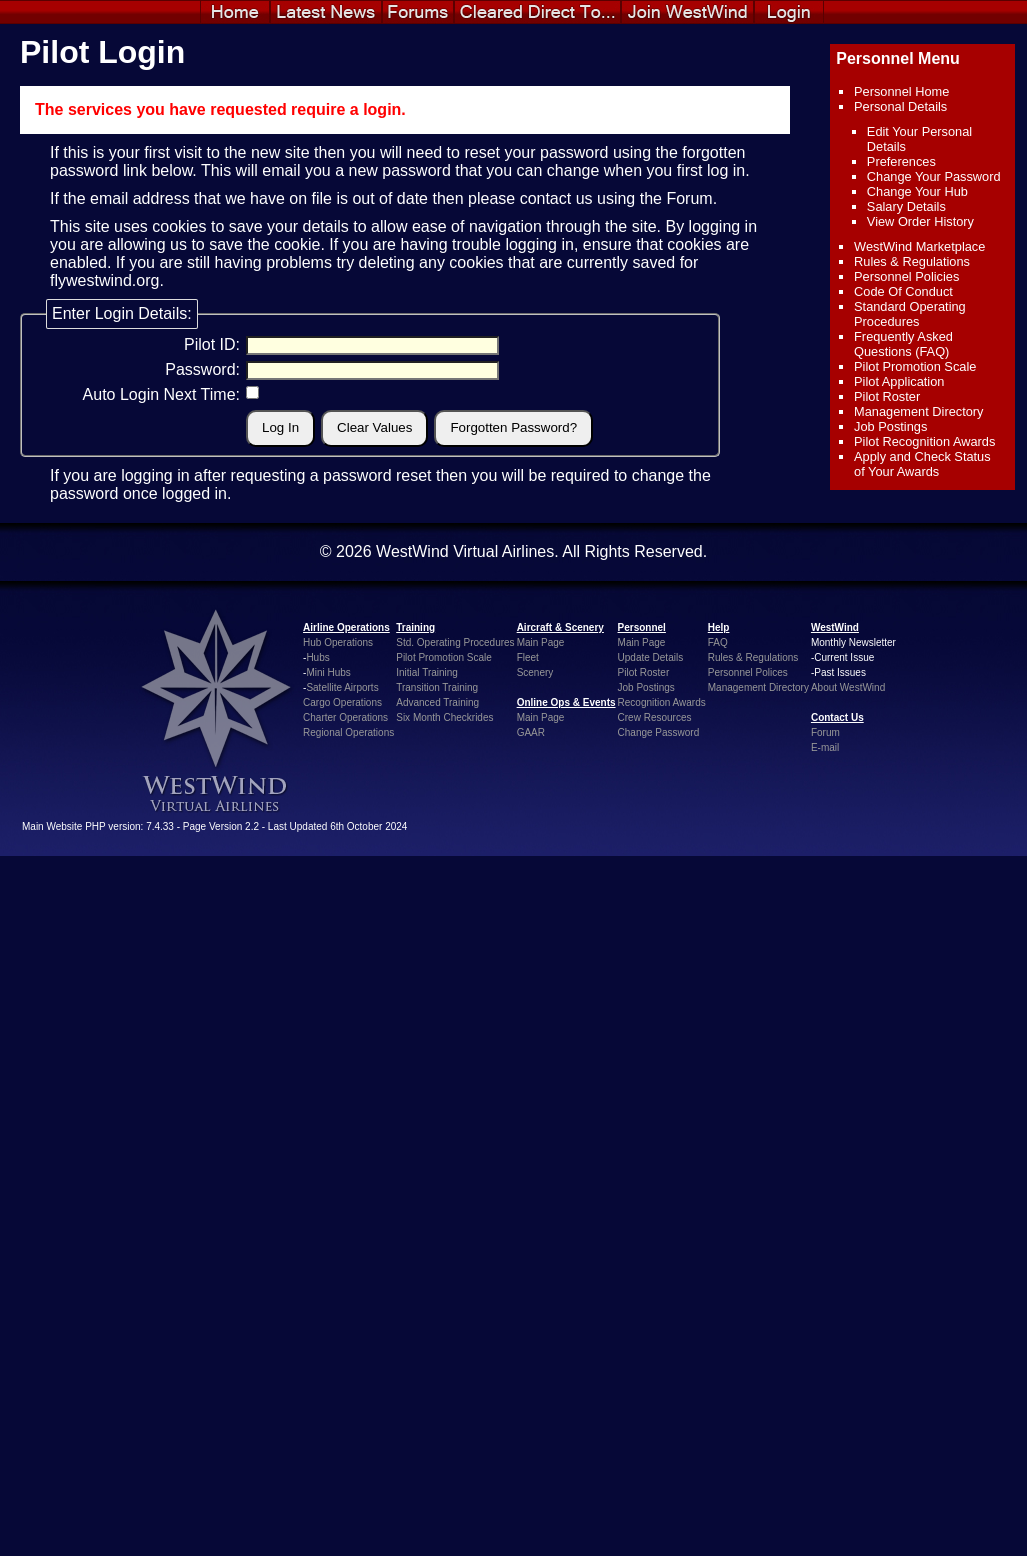 This screenshot has width=1027, height=1556. I want to click on Personal Details, so click(900, 106).